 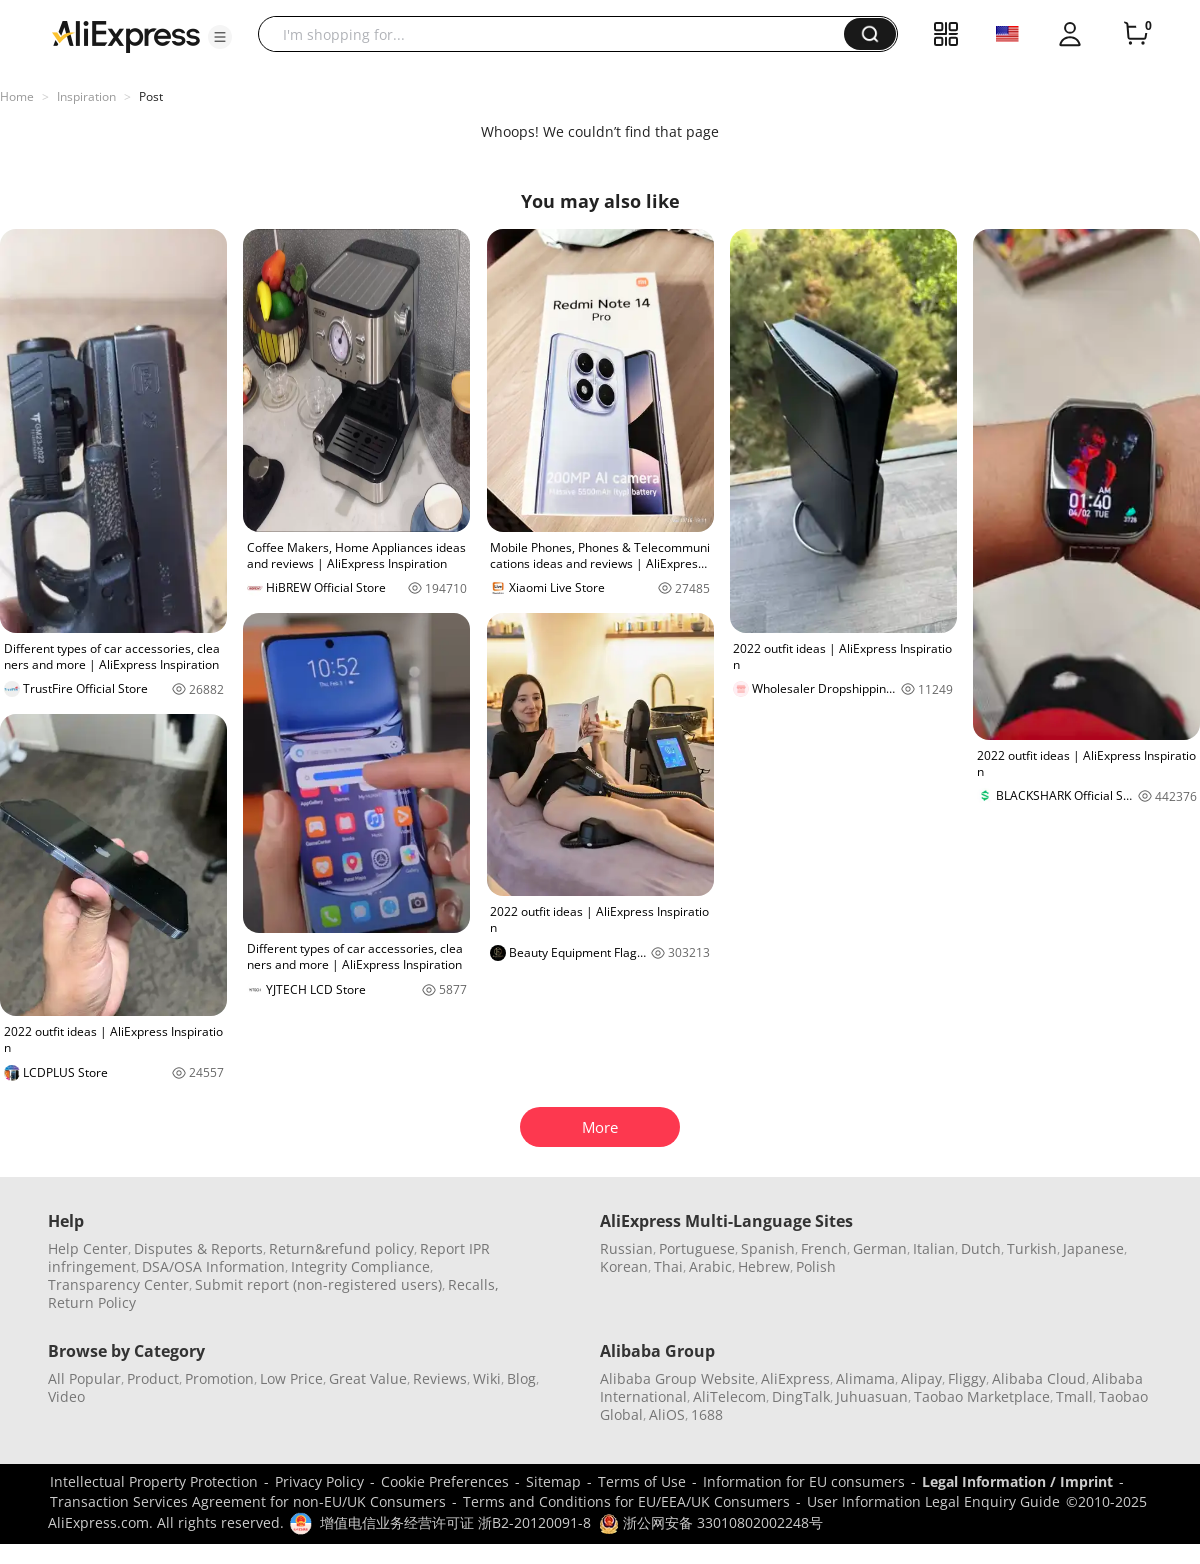 What do you see at coordinates (729, 1396) in the screenshot?
I see `AliTelecom` at bounding box center [729, 1396].